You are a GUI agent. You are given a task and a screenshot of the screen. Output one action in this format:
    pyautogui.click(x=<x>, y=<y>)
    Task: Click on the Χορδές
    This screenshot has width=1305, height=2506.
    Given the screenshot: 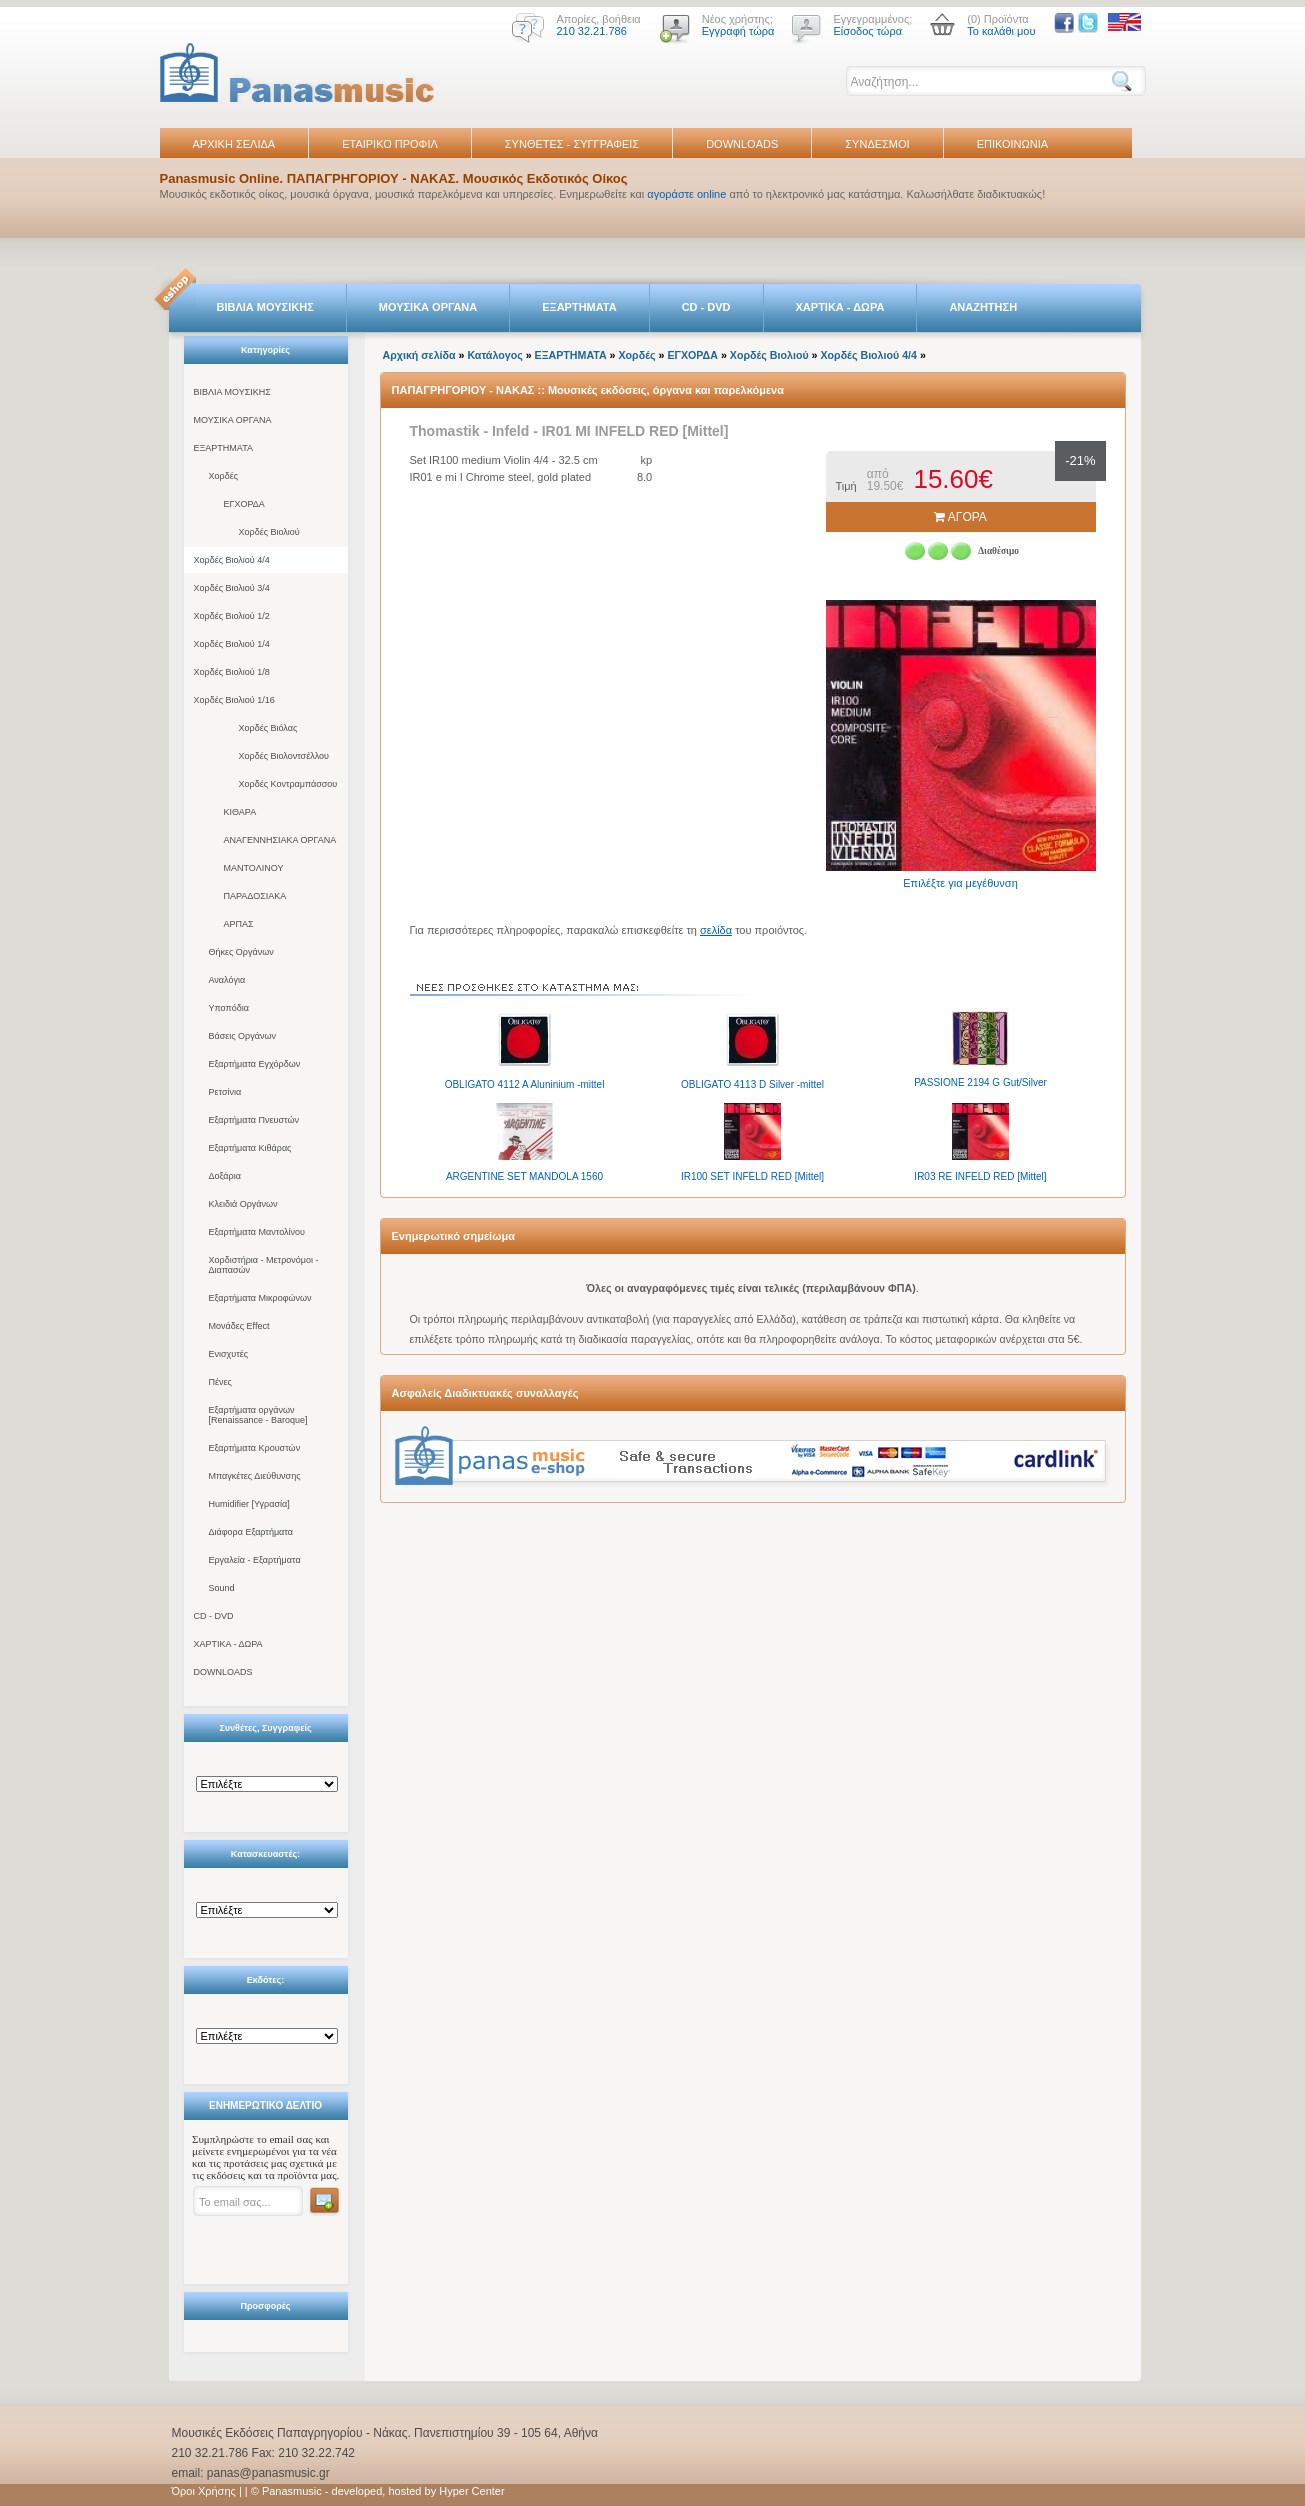 What is the action you would take?
    pyautogui.click(x=224, y=476)
    